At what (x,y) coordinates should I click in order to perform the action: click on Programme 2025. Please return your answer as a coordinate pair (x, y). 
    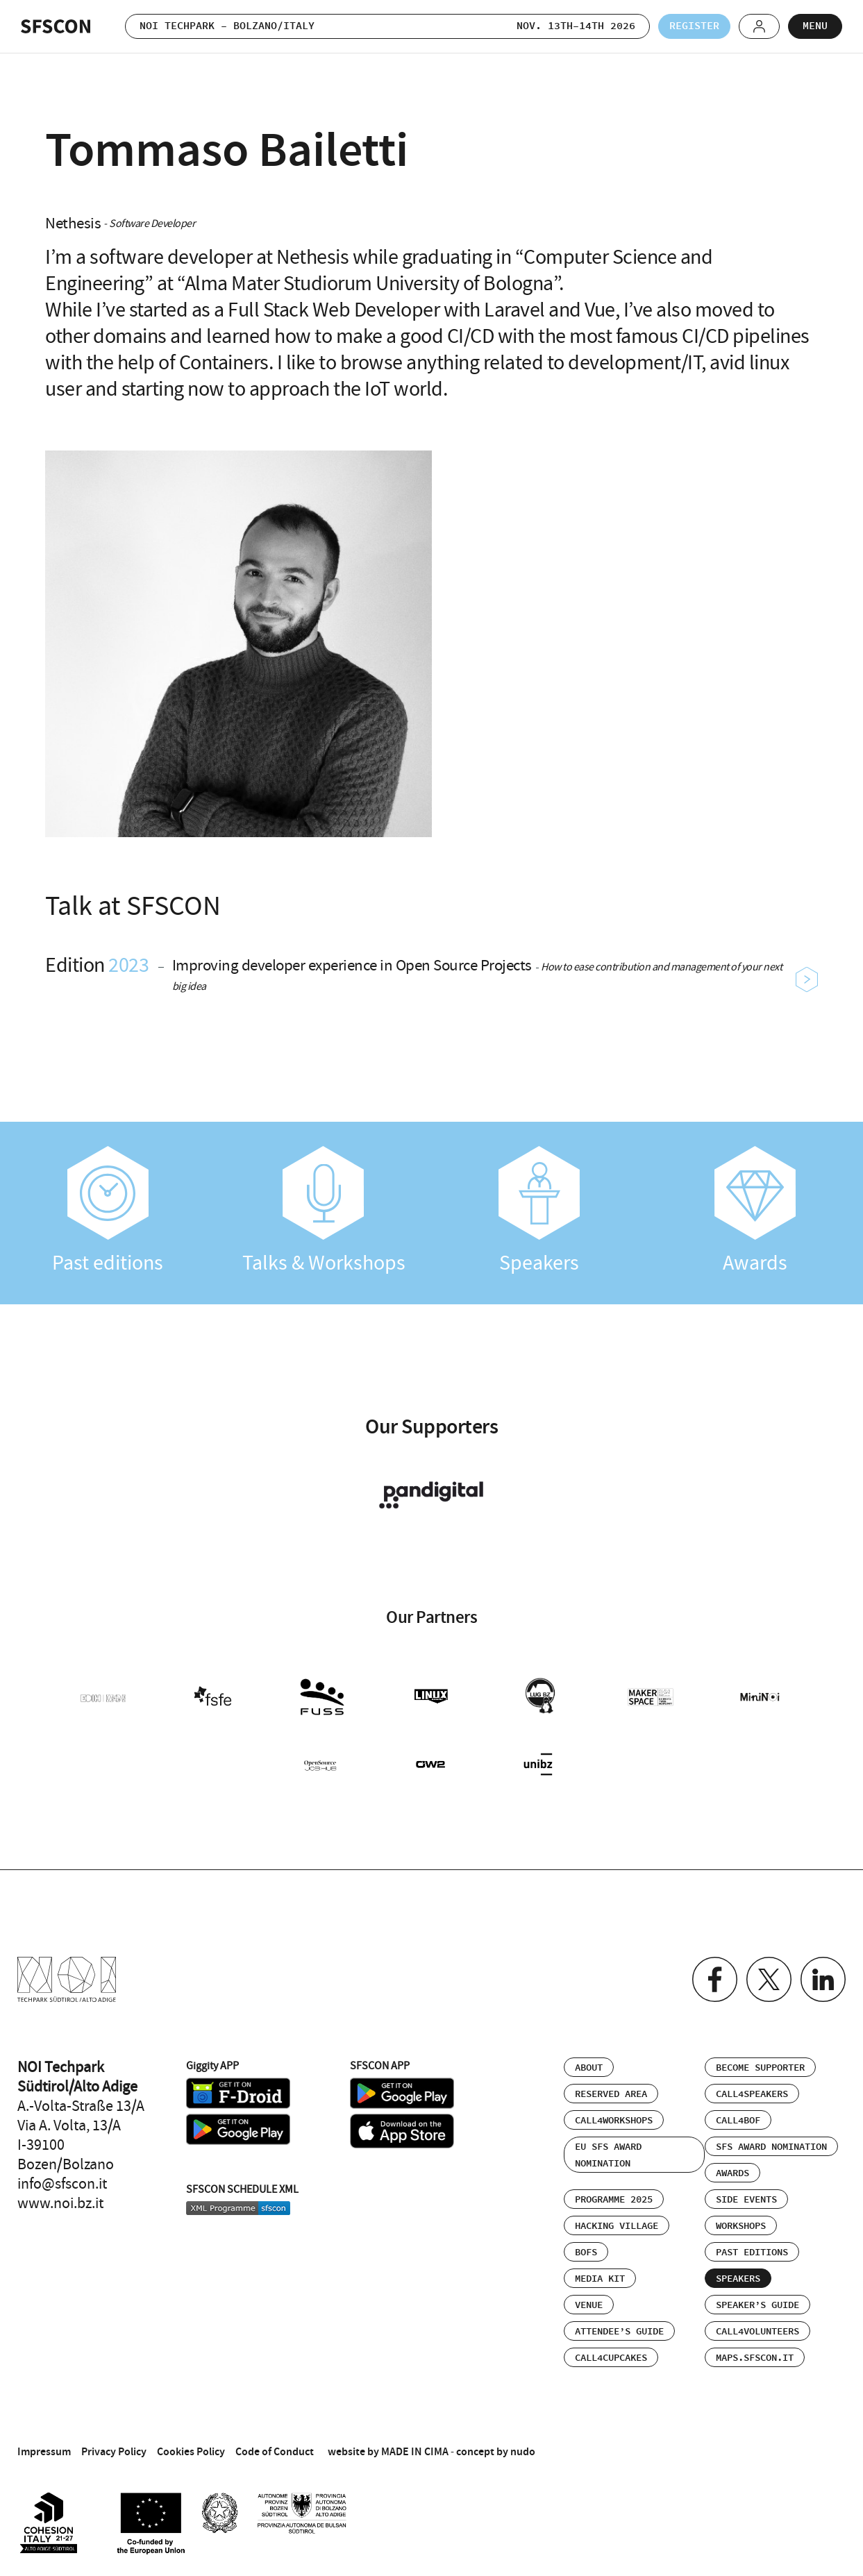
    Looking at the image, I should click on (614, 2200).